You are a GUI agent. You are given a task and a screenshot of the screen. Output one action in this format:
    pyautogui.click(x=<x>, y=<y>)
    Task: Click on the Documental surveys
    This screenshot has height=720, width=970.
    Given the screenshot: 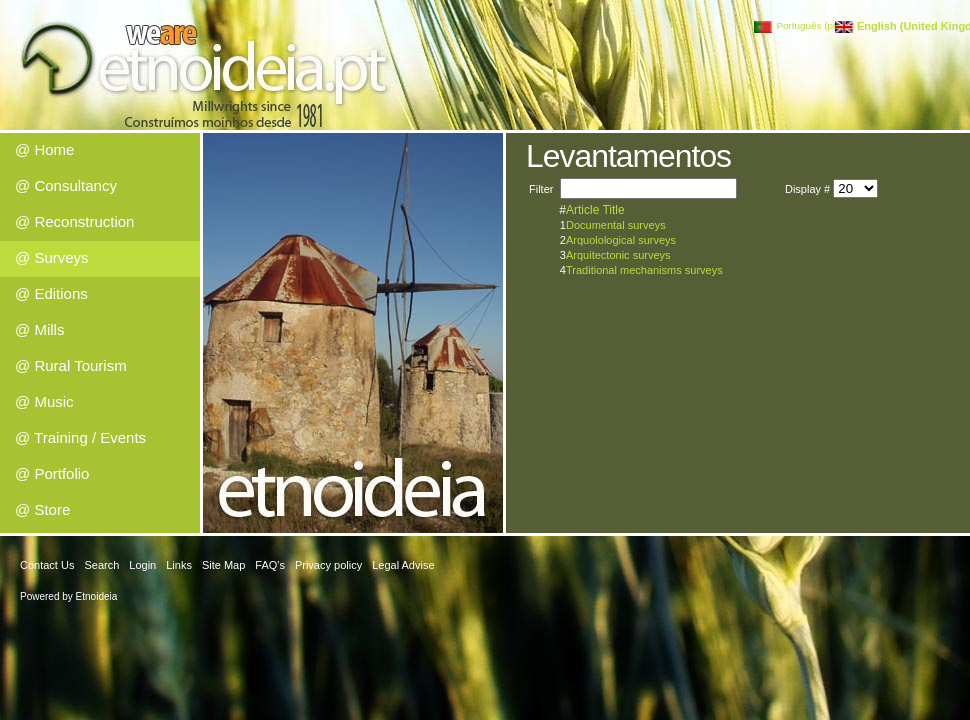 What is the action you would take?
    pyautogui.click(x=616, y=225)
    